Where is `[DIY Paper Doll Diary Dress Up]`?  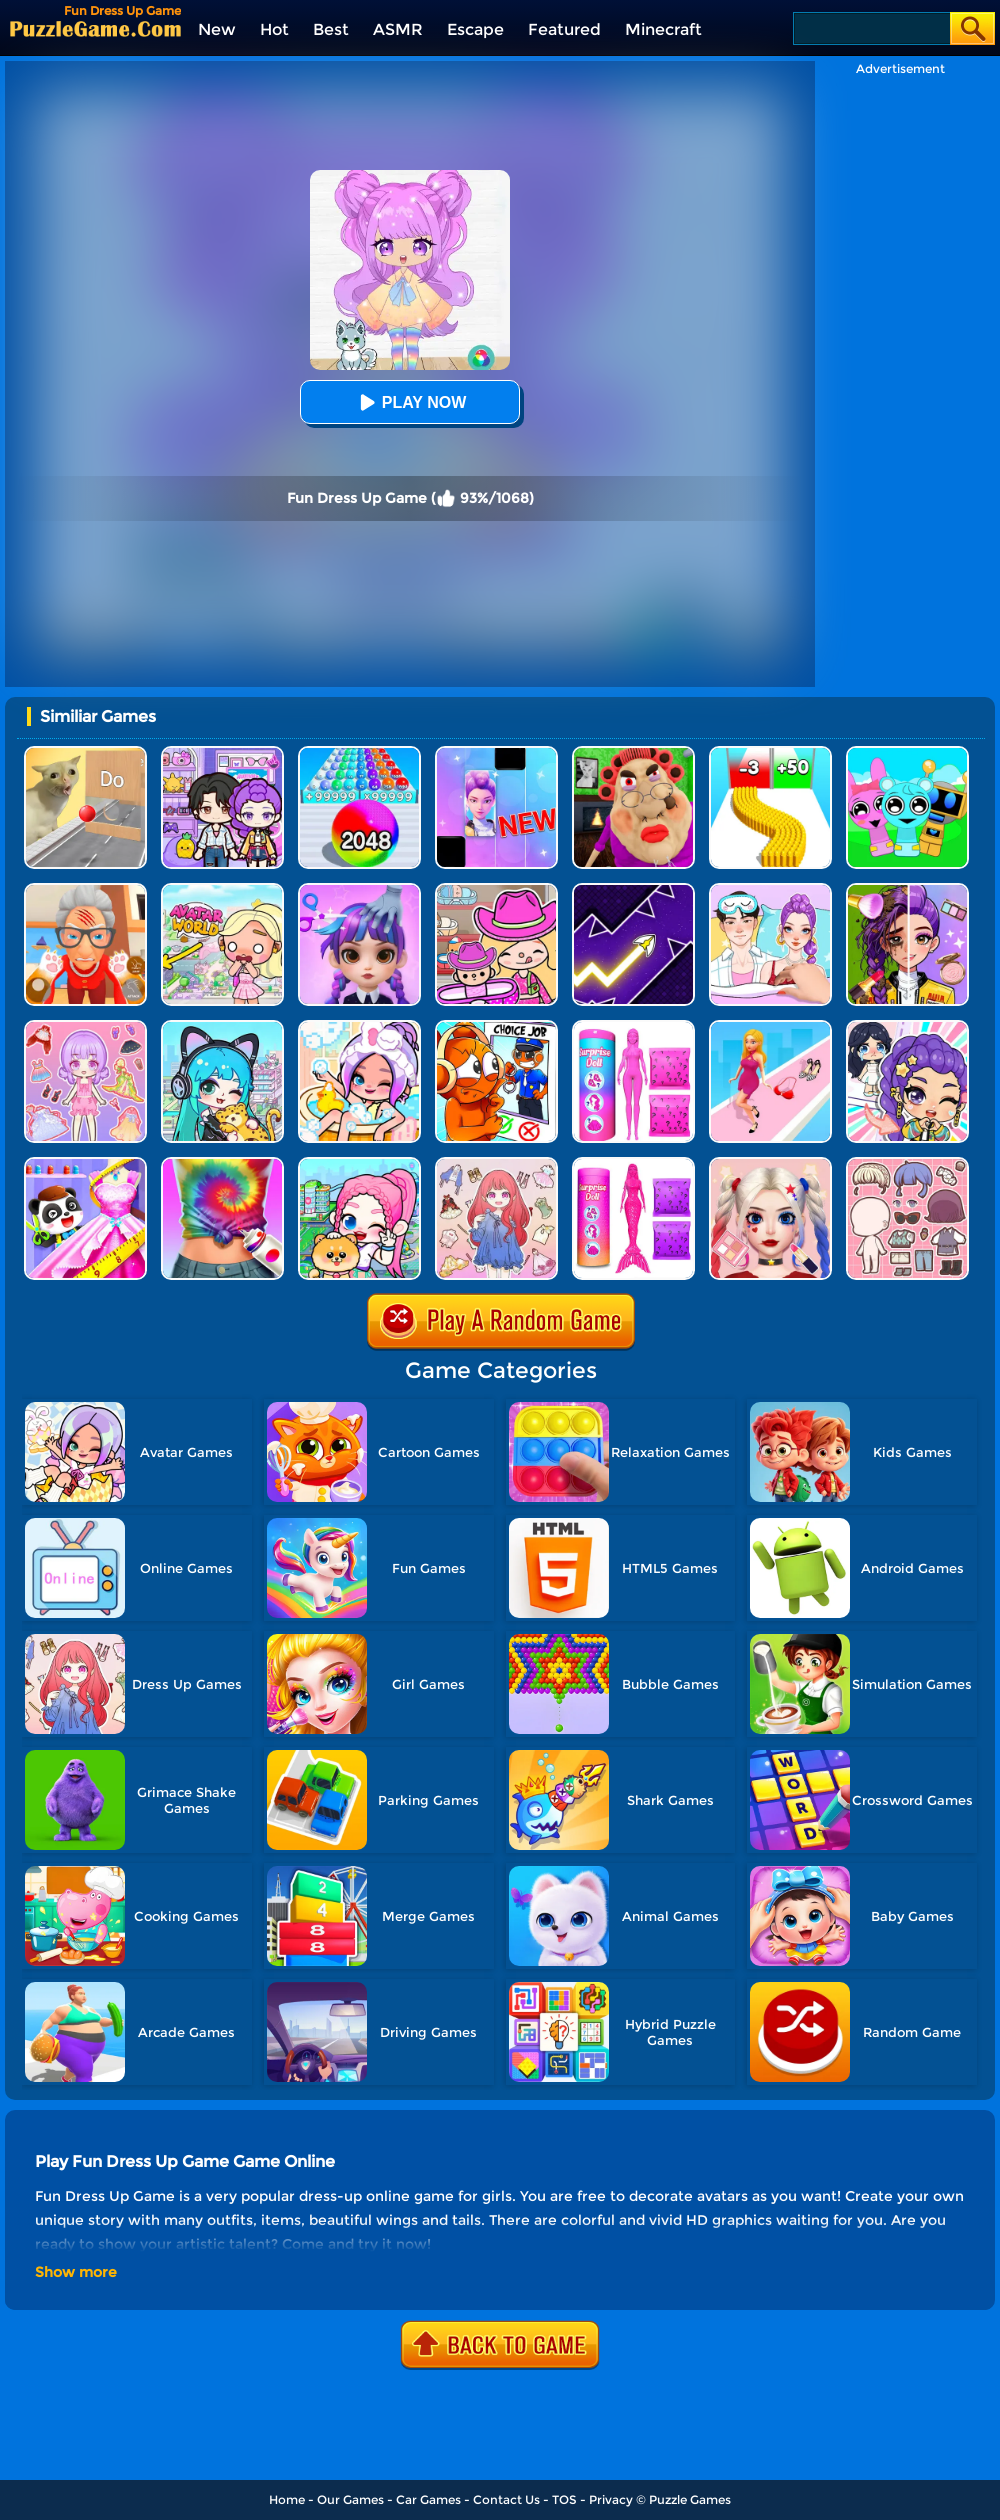 [DIY Paper Doll Diary Dress Up] is located at coordinates (770, 890).